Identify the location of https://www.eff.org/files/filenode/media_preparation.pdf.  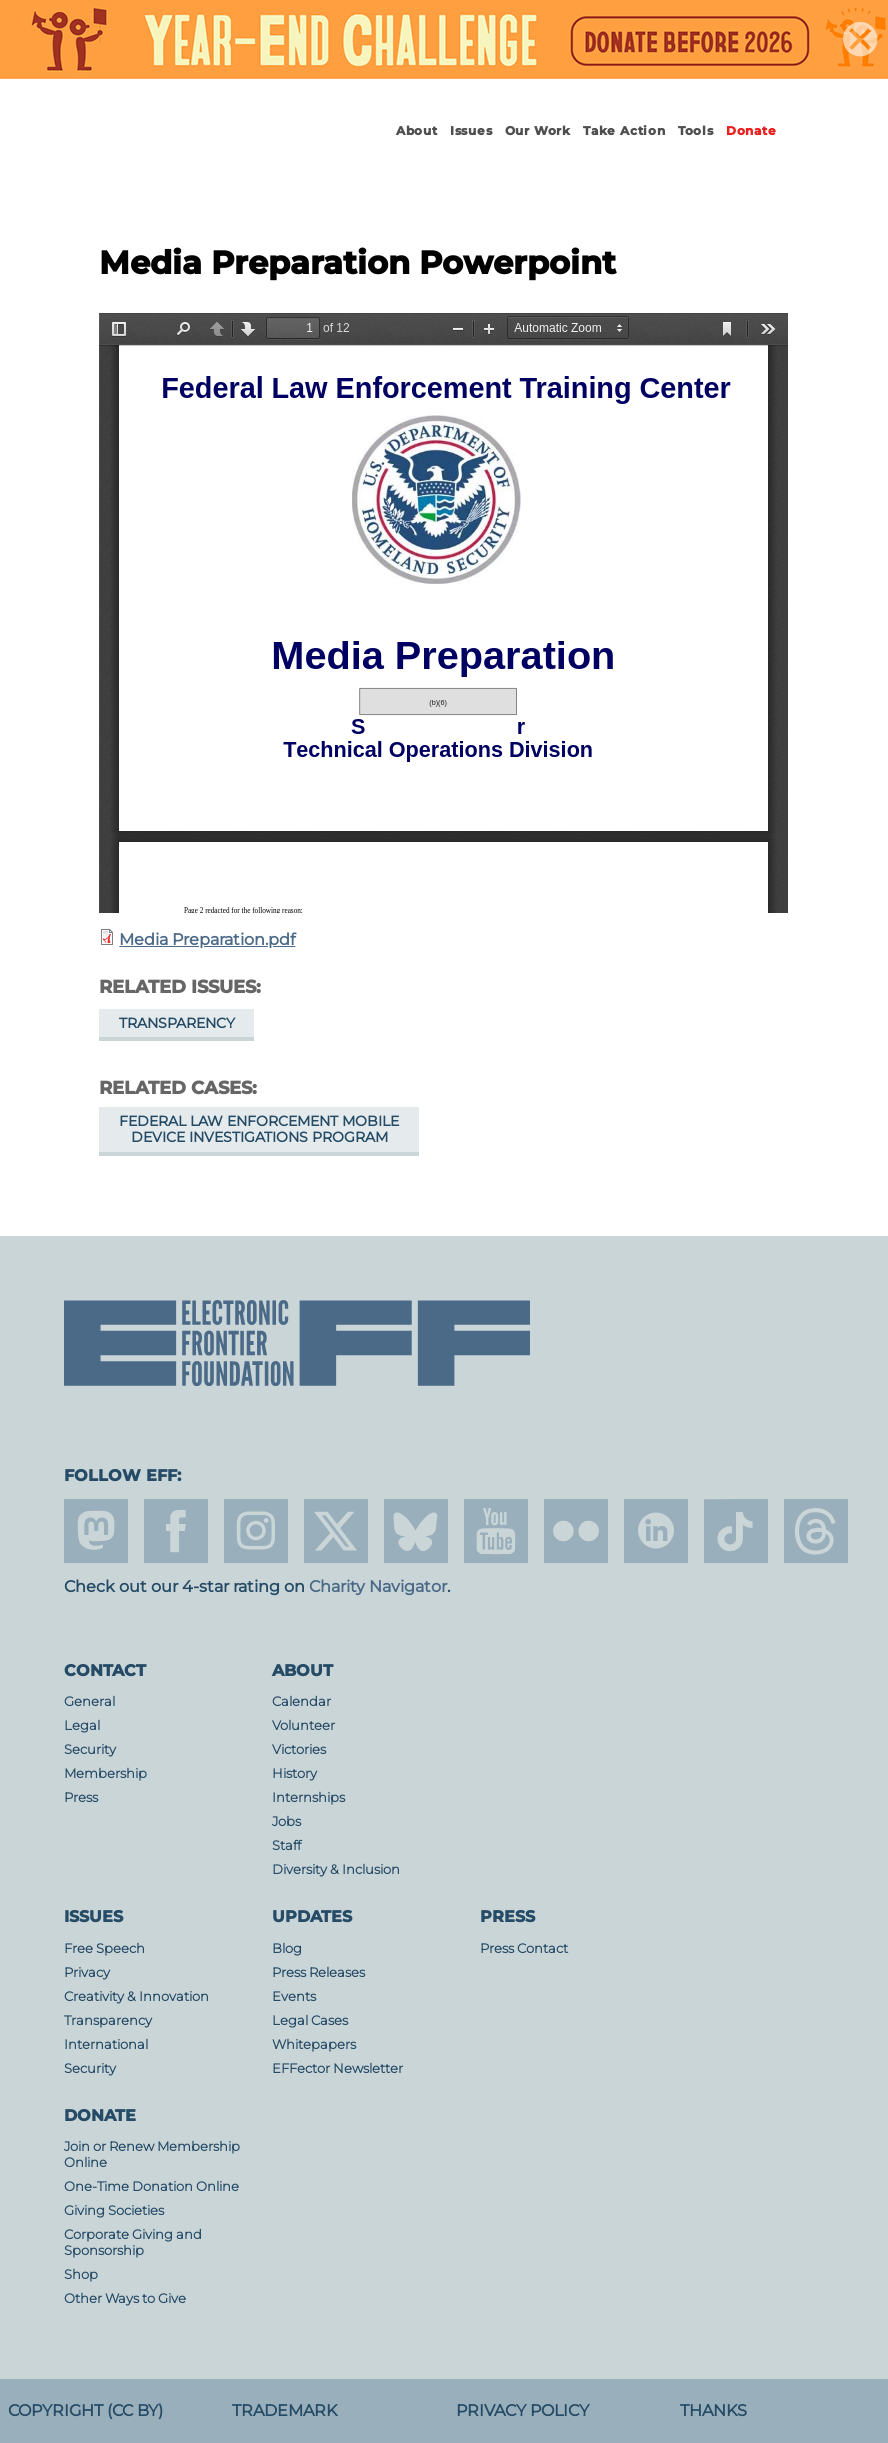
(443, 613).